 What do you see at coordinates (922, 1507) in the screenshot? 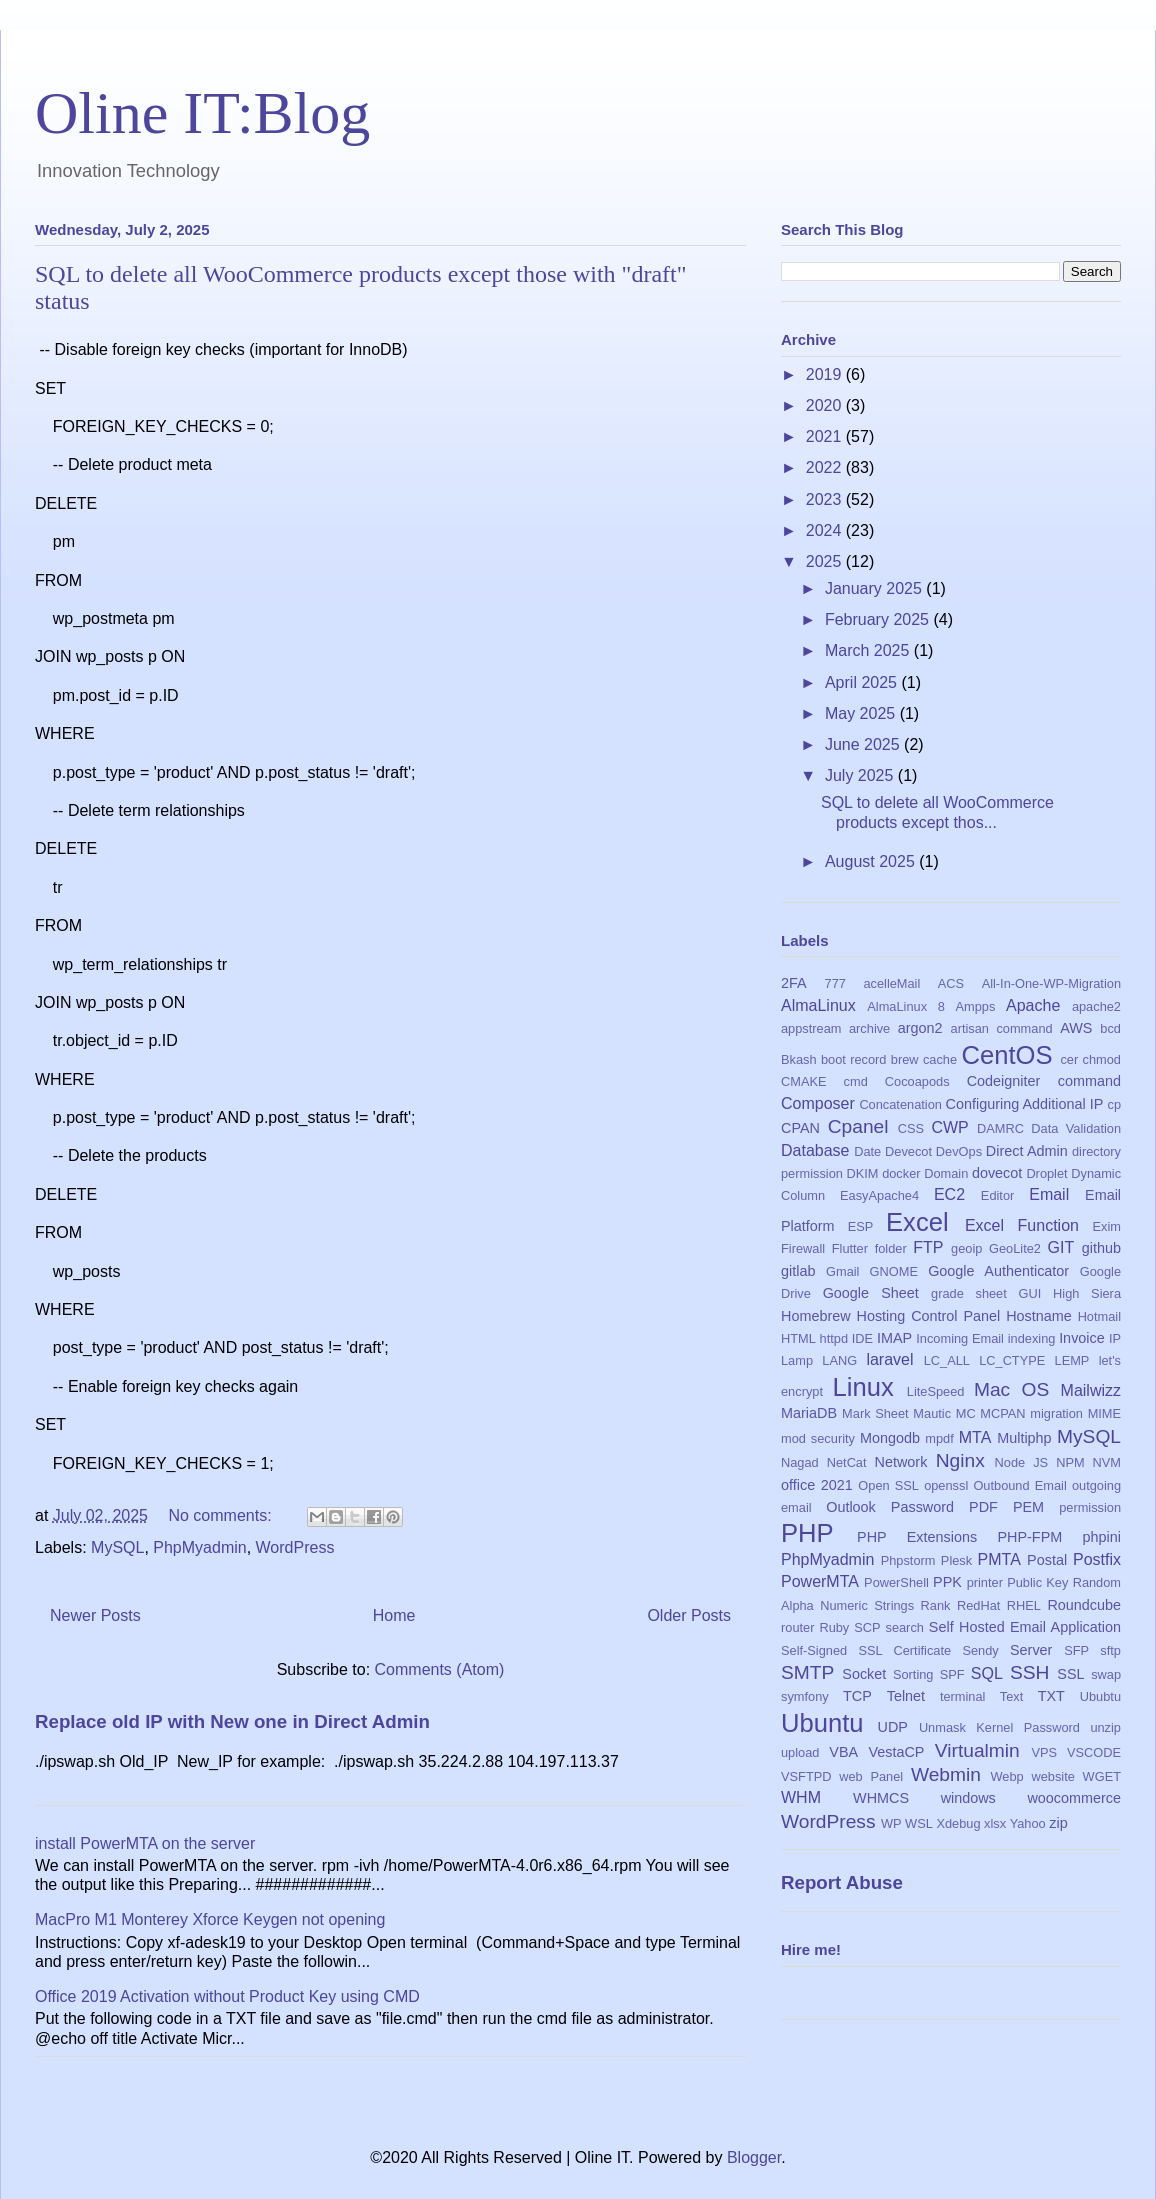
I see `Password` at bounding box center [922, 1507].